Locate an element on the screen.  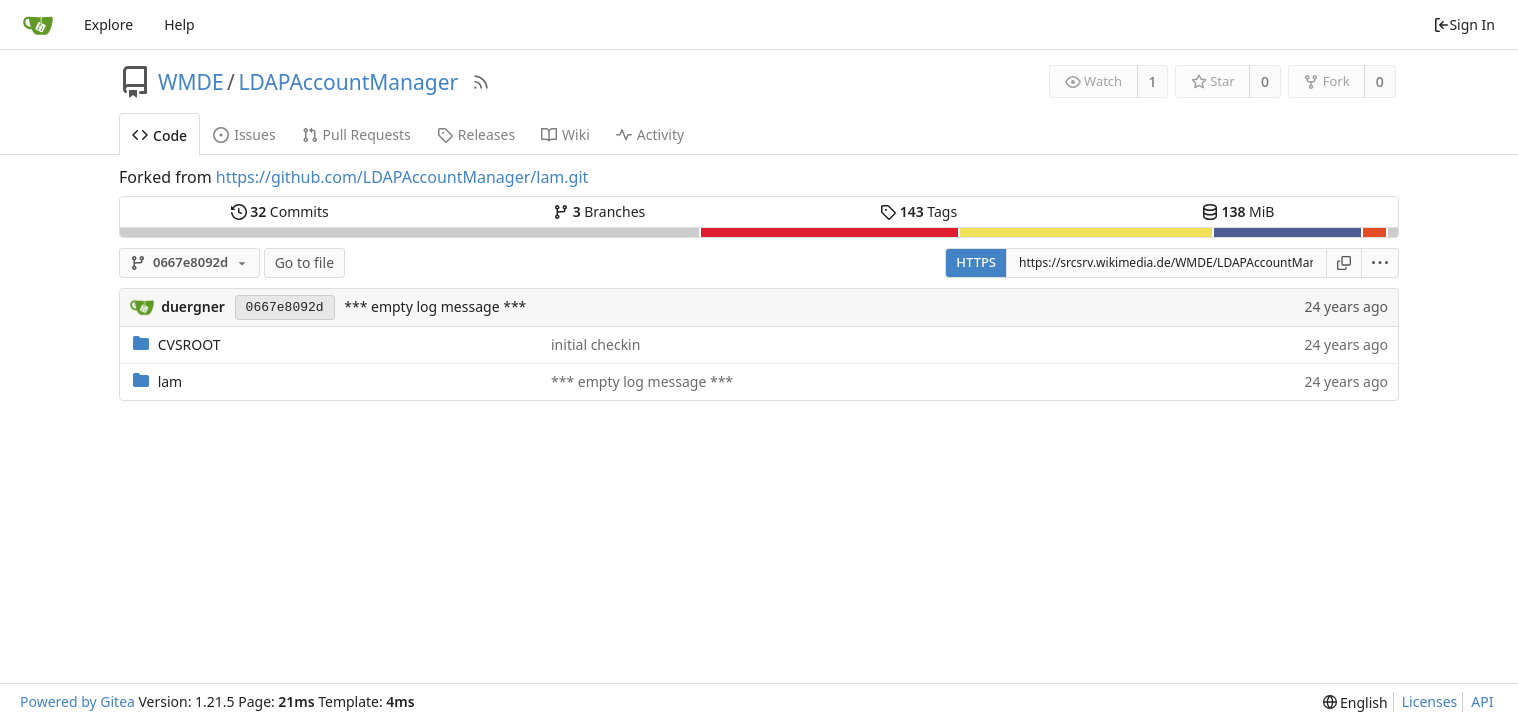
Code is located at coordinates (159, 135).